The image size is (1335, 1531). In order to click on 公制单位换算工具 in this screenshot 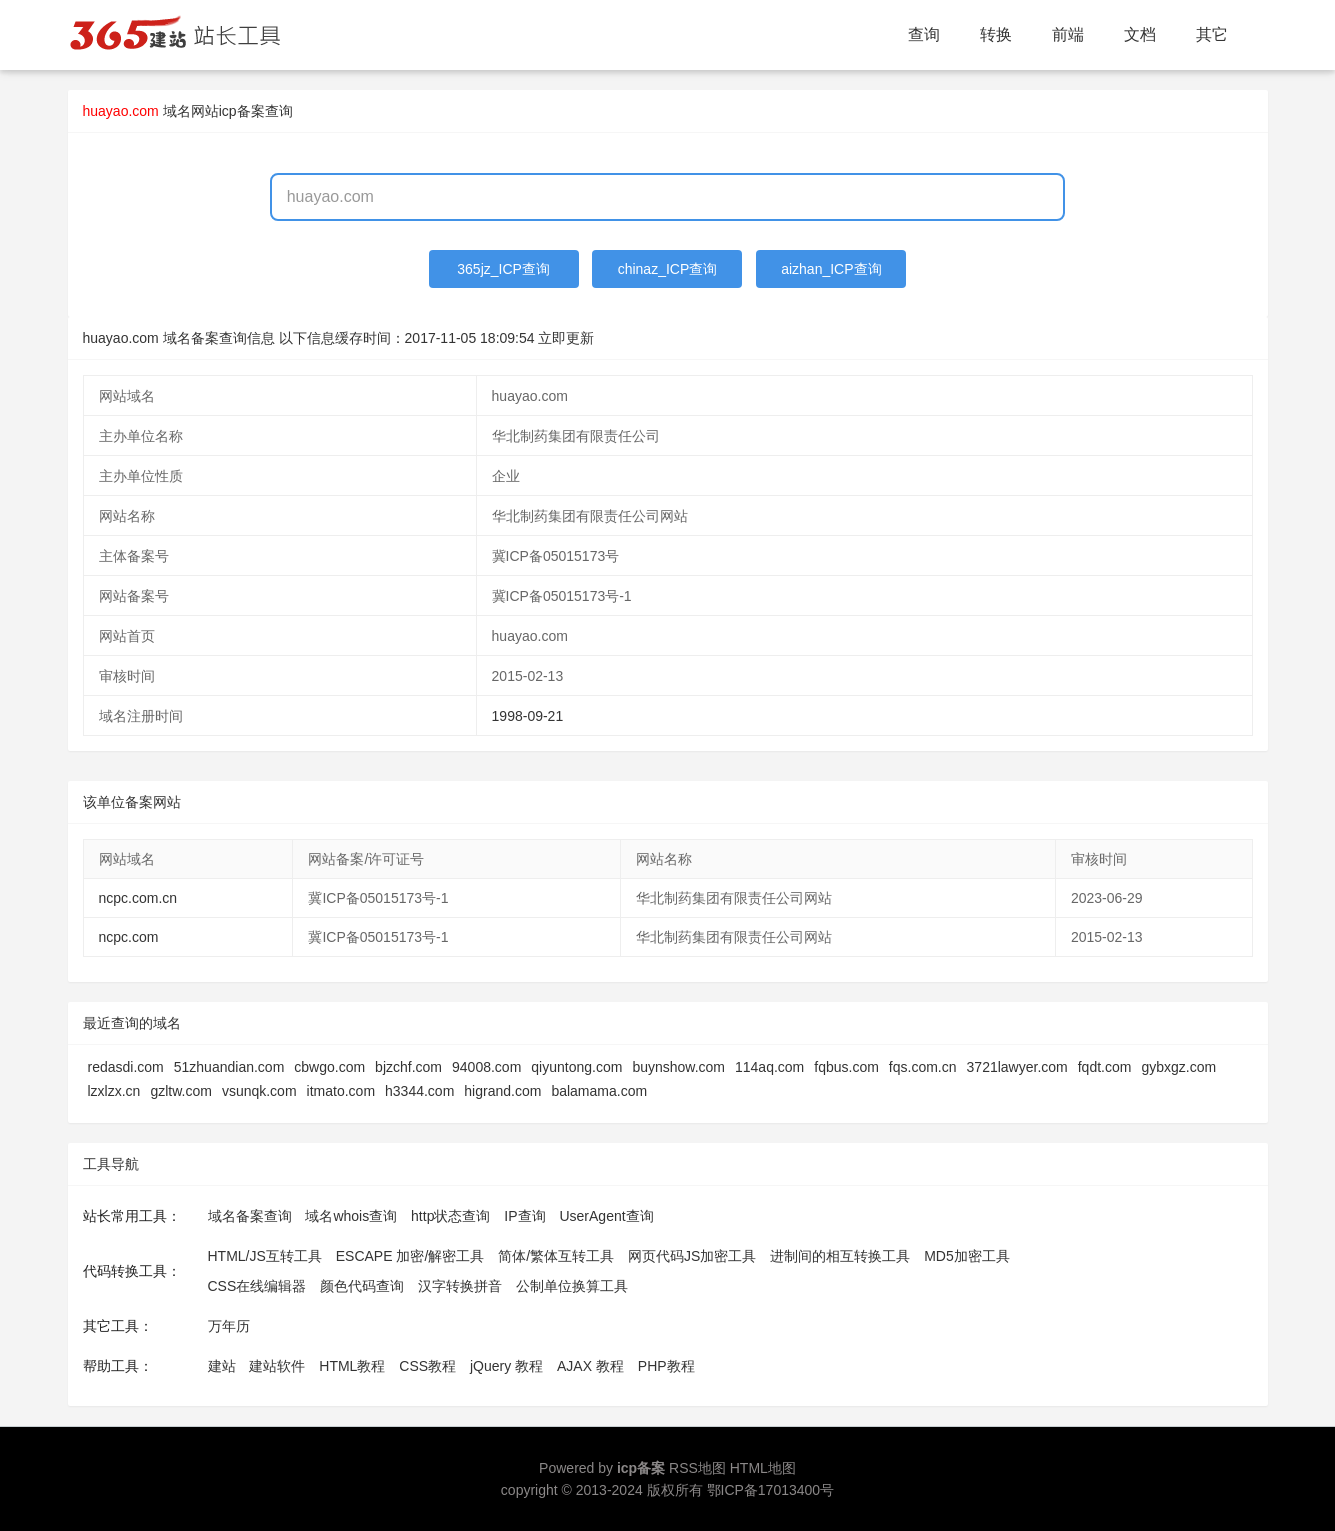, I will do `click(572, 1286)`.